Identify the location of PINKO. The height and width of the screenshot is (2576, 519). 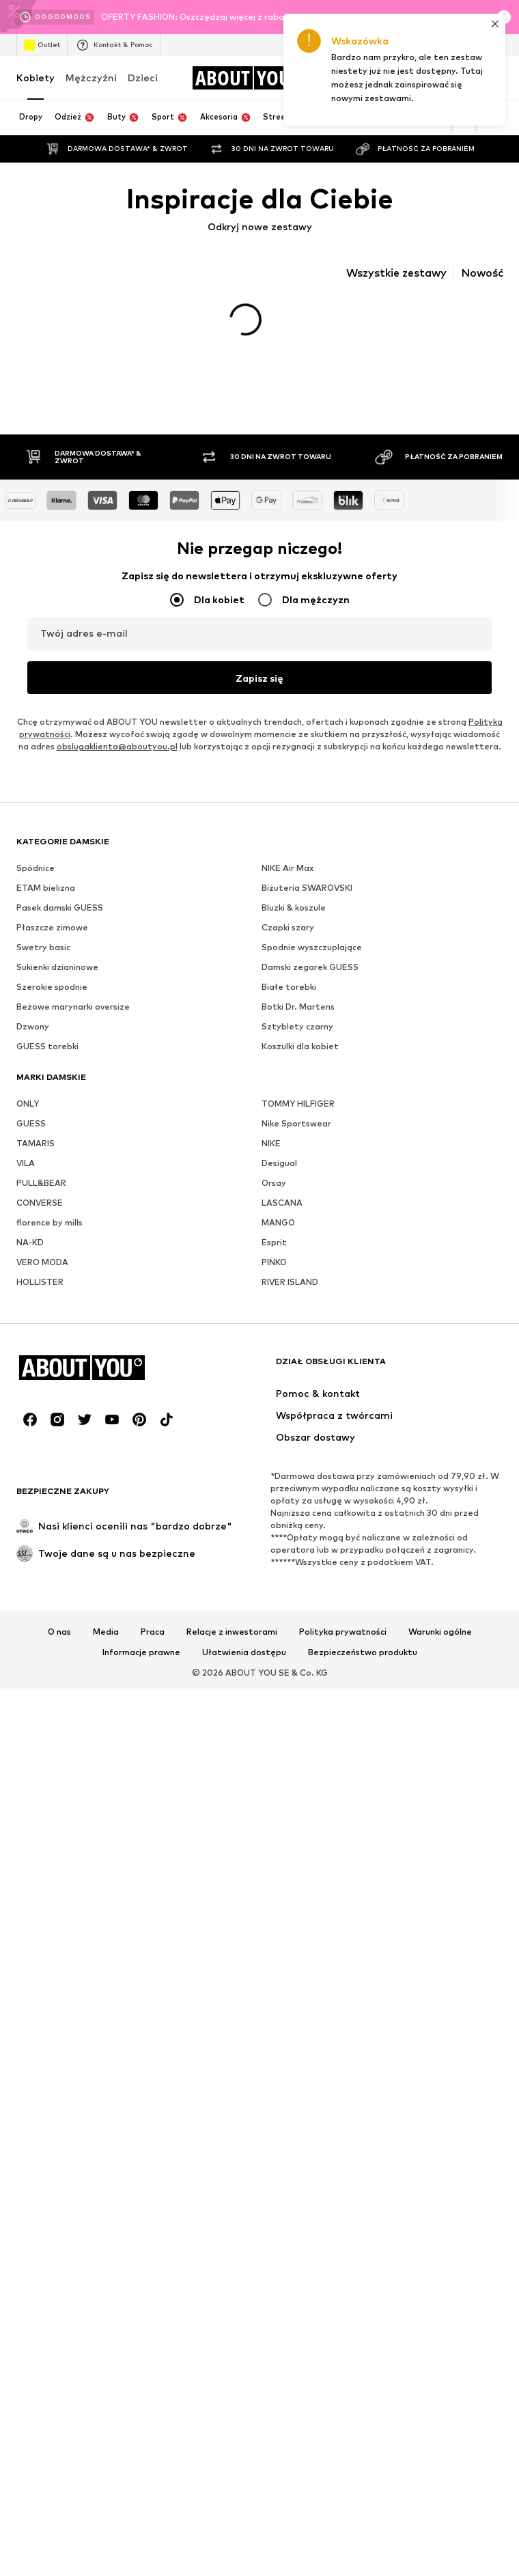
(274, 1276).